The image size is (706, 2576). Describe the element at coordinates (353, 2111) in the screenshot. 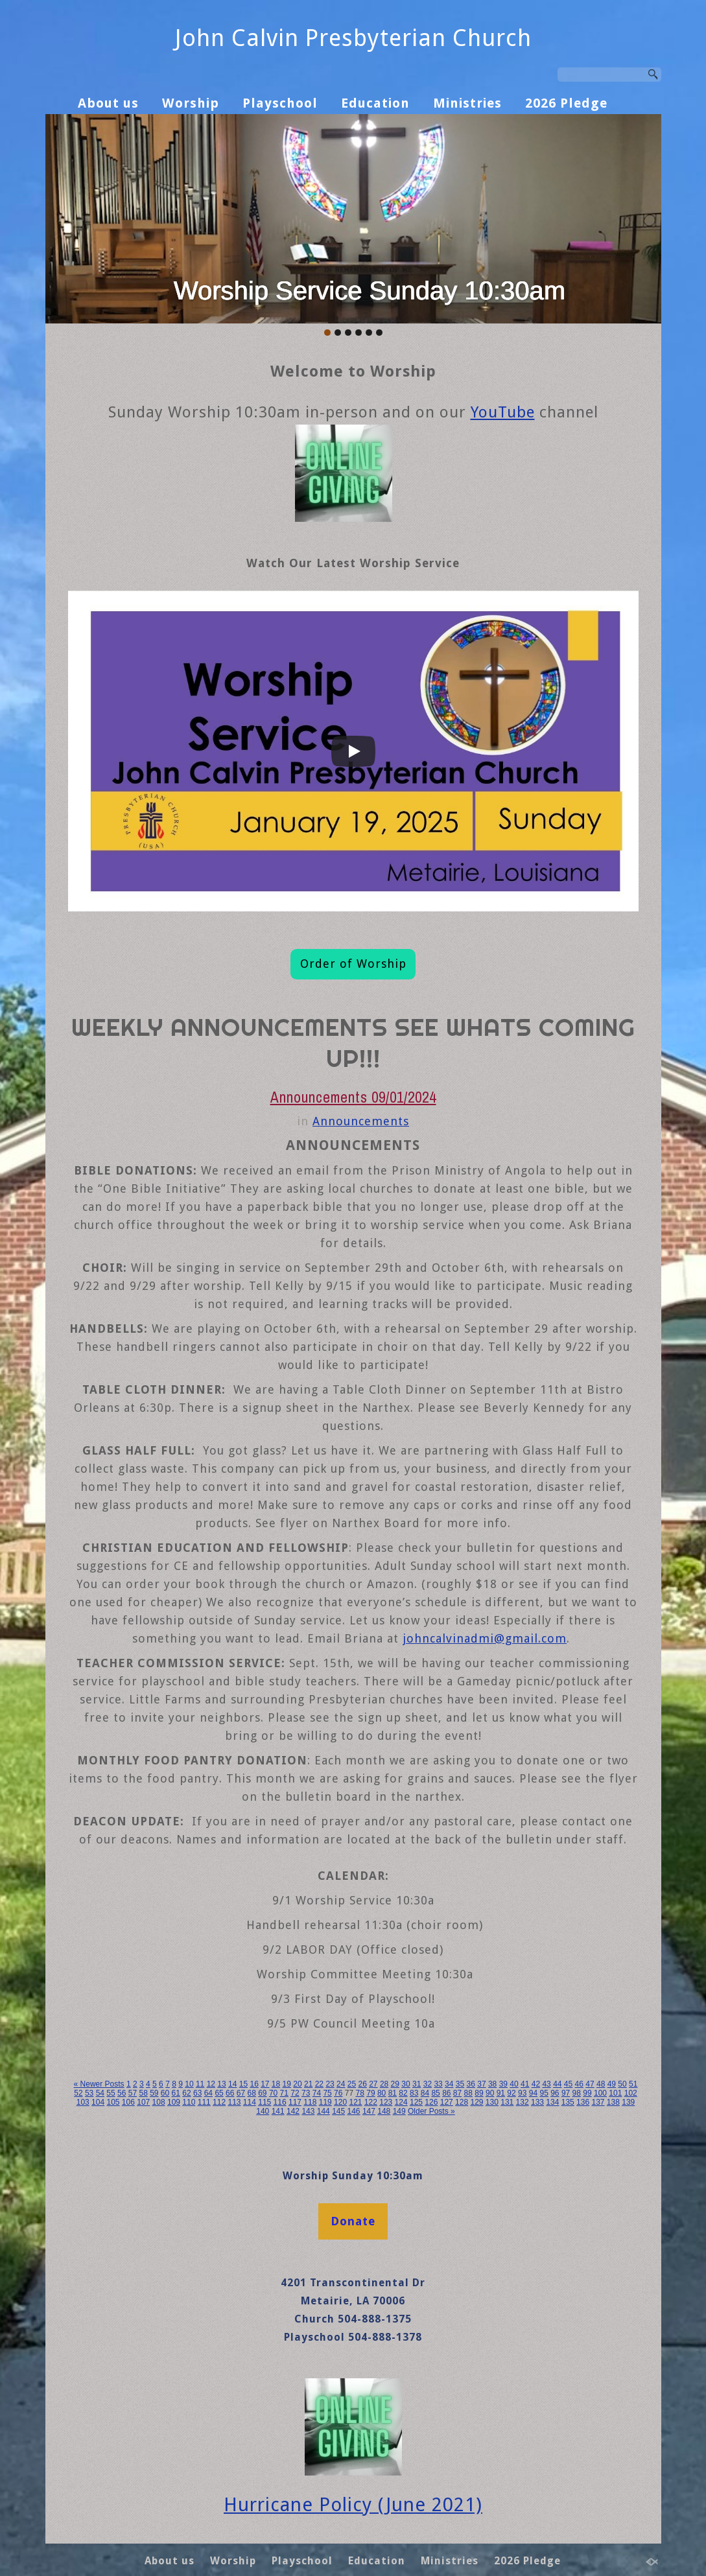

I see `146` at that location.